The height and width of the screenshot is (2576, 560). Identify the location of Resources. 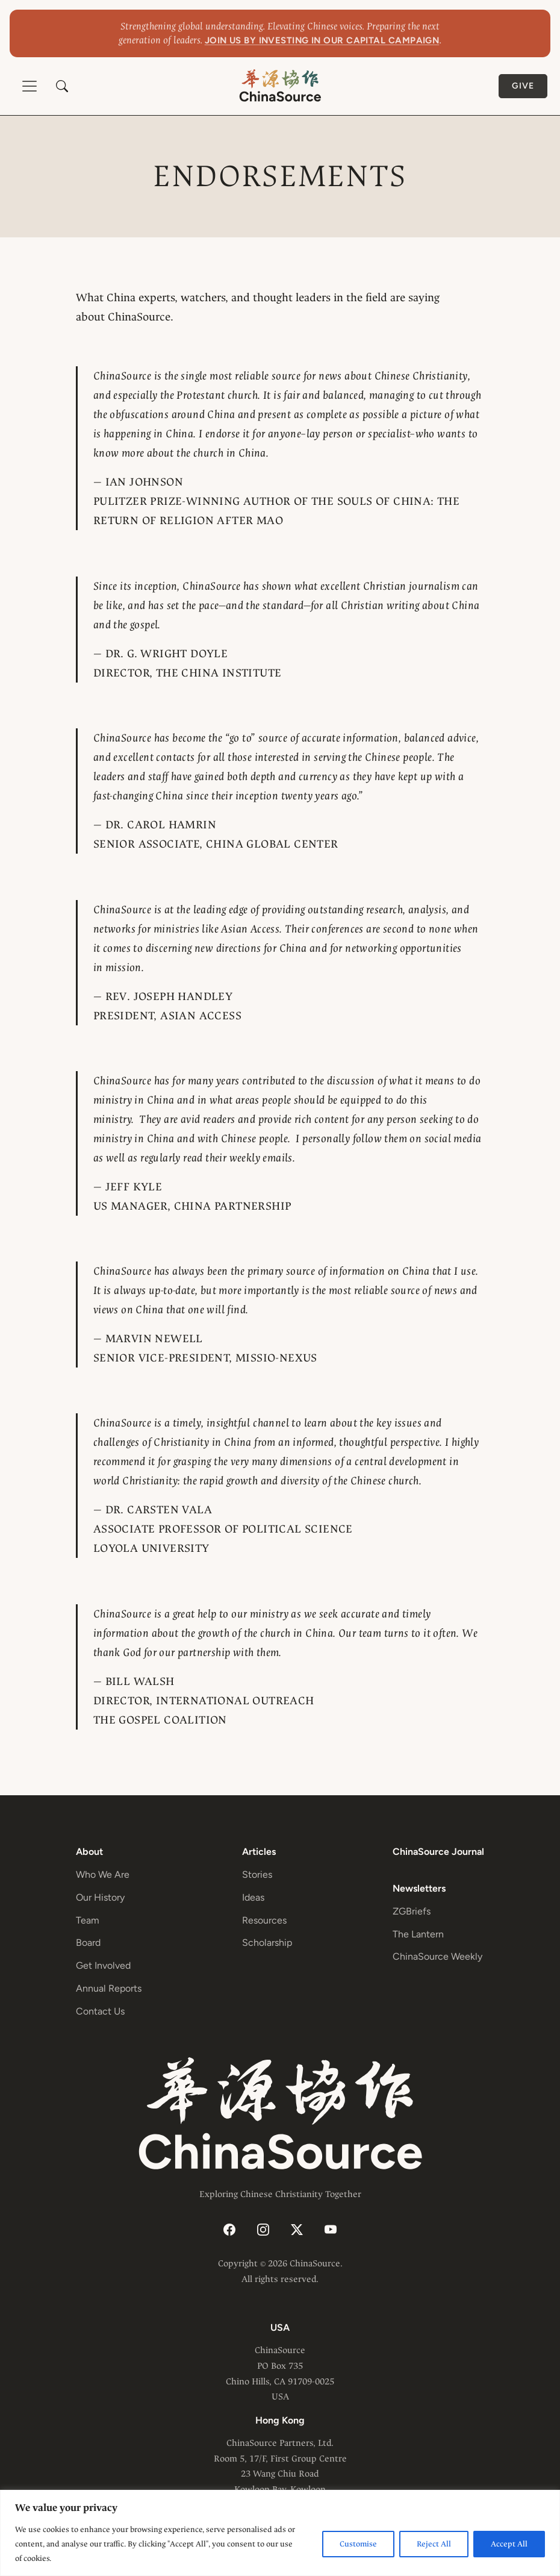
(264, 1920).